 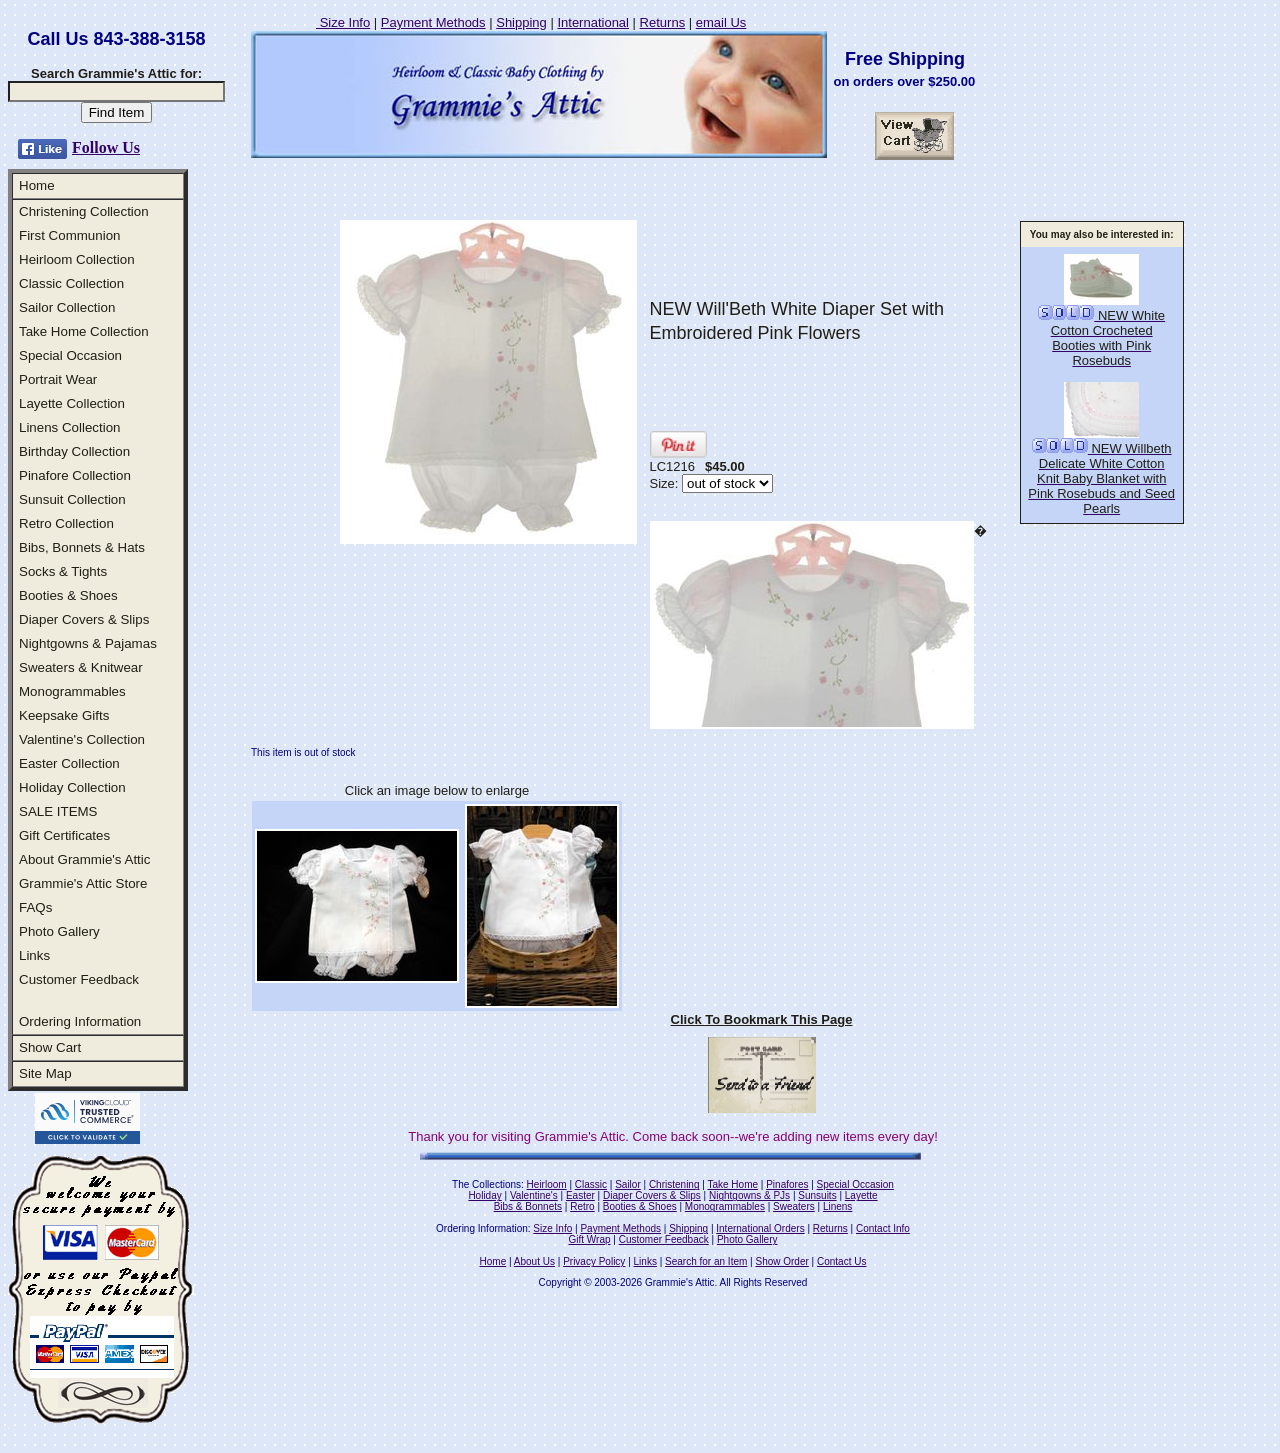 I want to click on Gift Wrap, so click(x=590, y=1239).